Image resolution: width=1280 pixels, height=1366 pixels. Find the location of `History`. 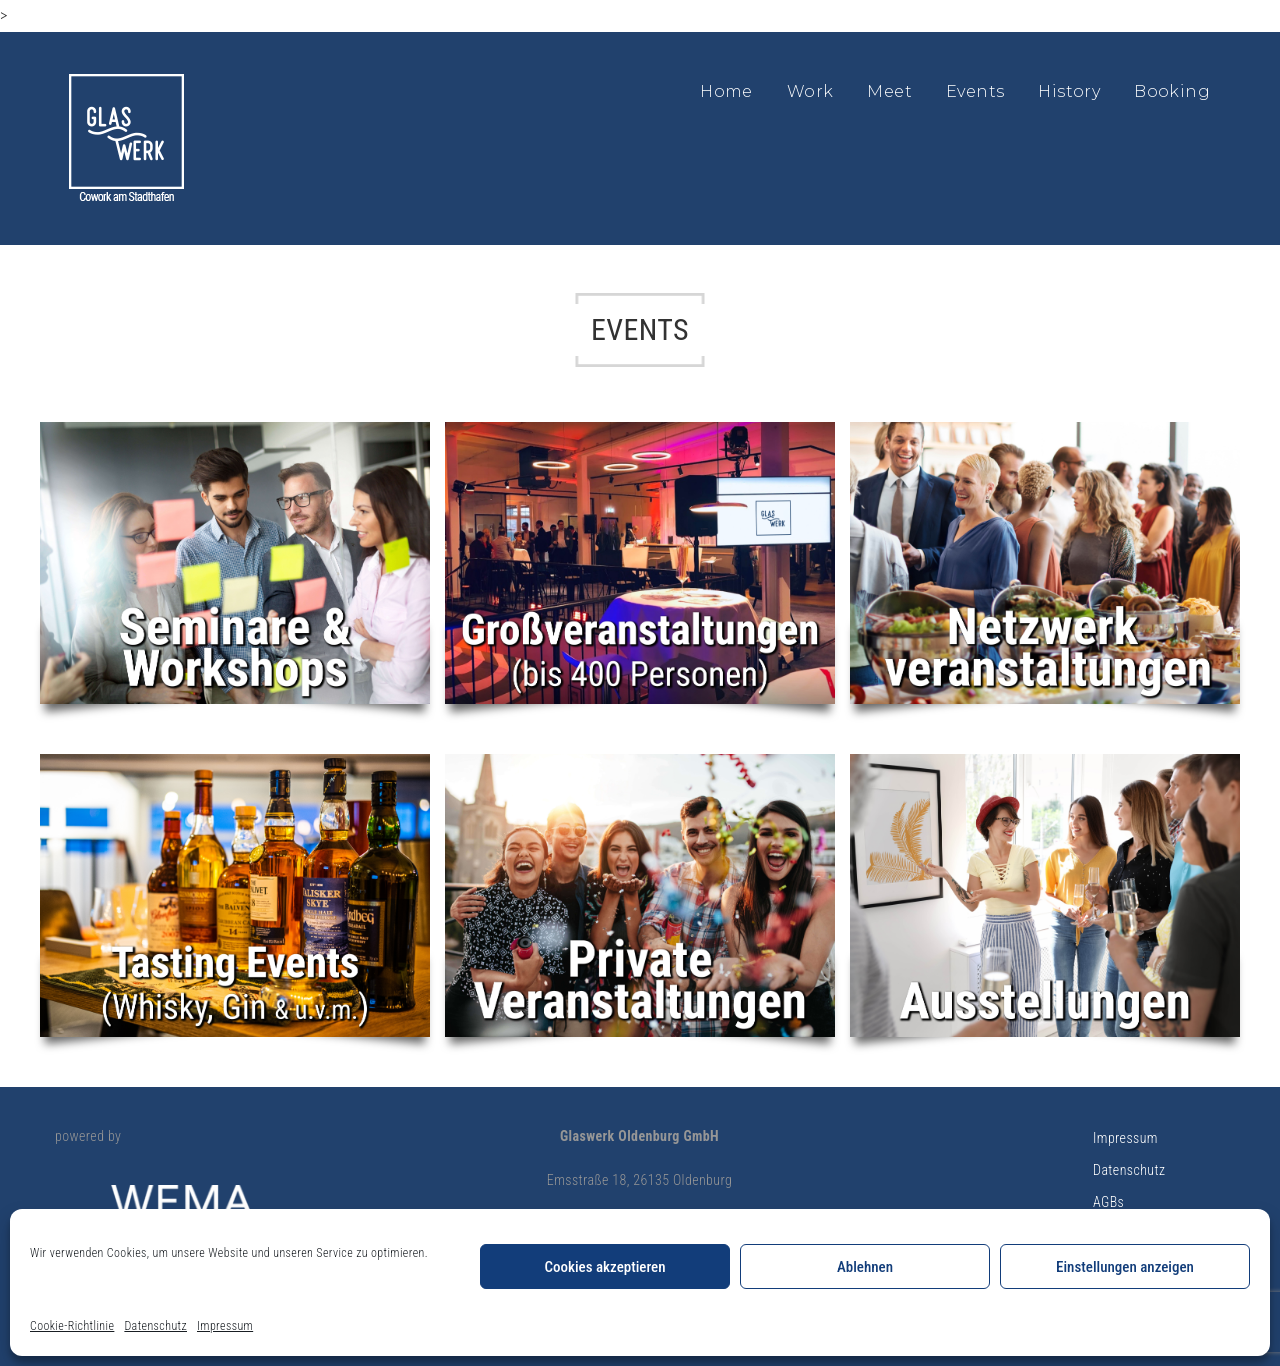

History is located at coordinates (1069, 91).